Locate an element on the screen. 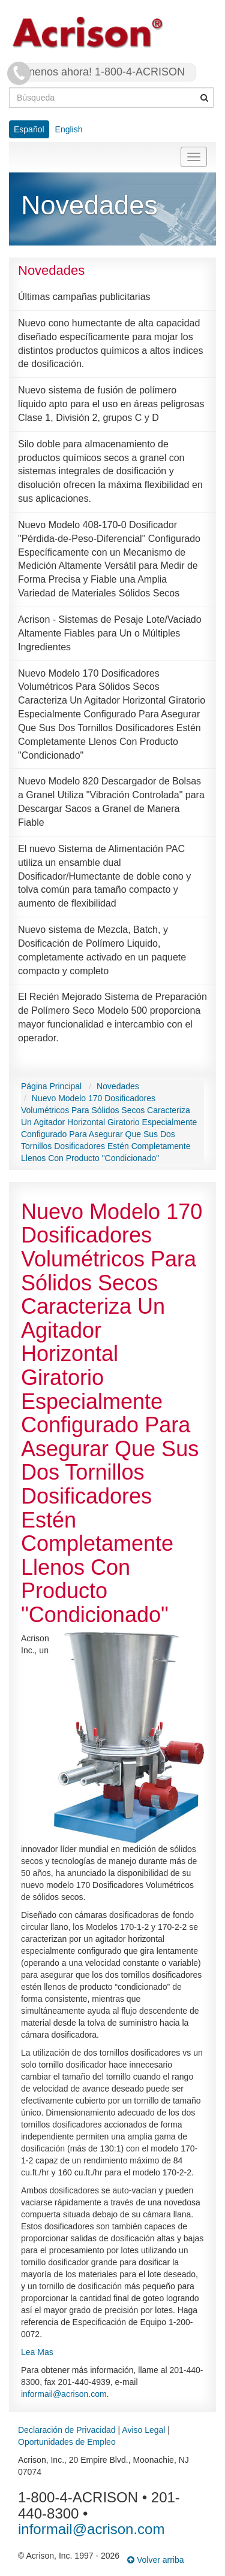 The image size is (225, 2576). English is located at coordinates (69, 129).